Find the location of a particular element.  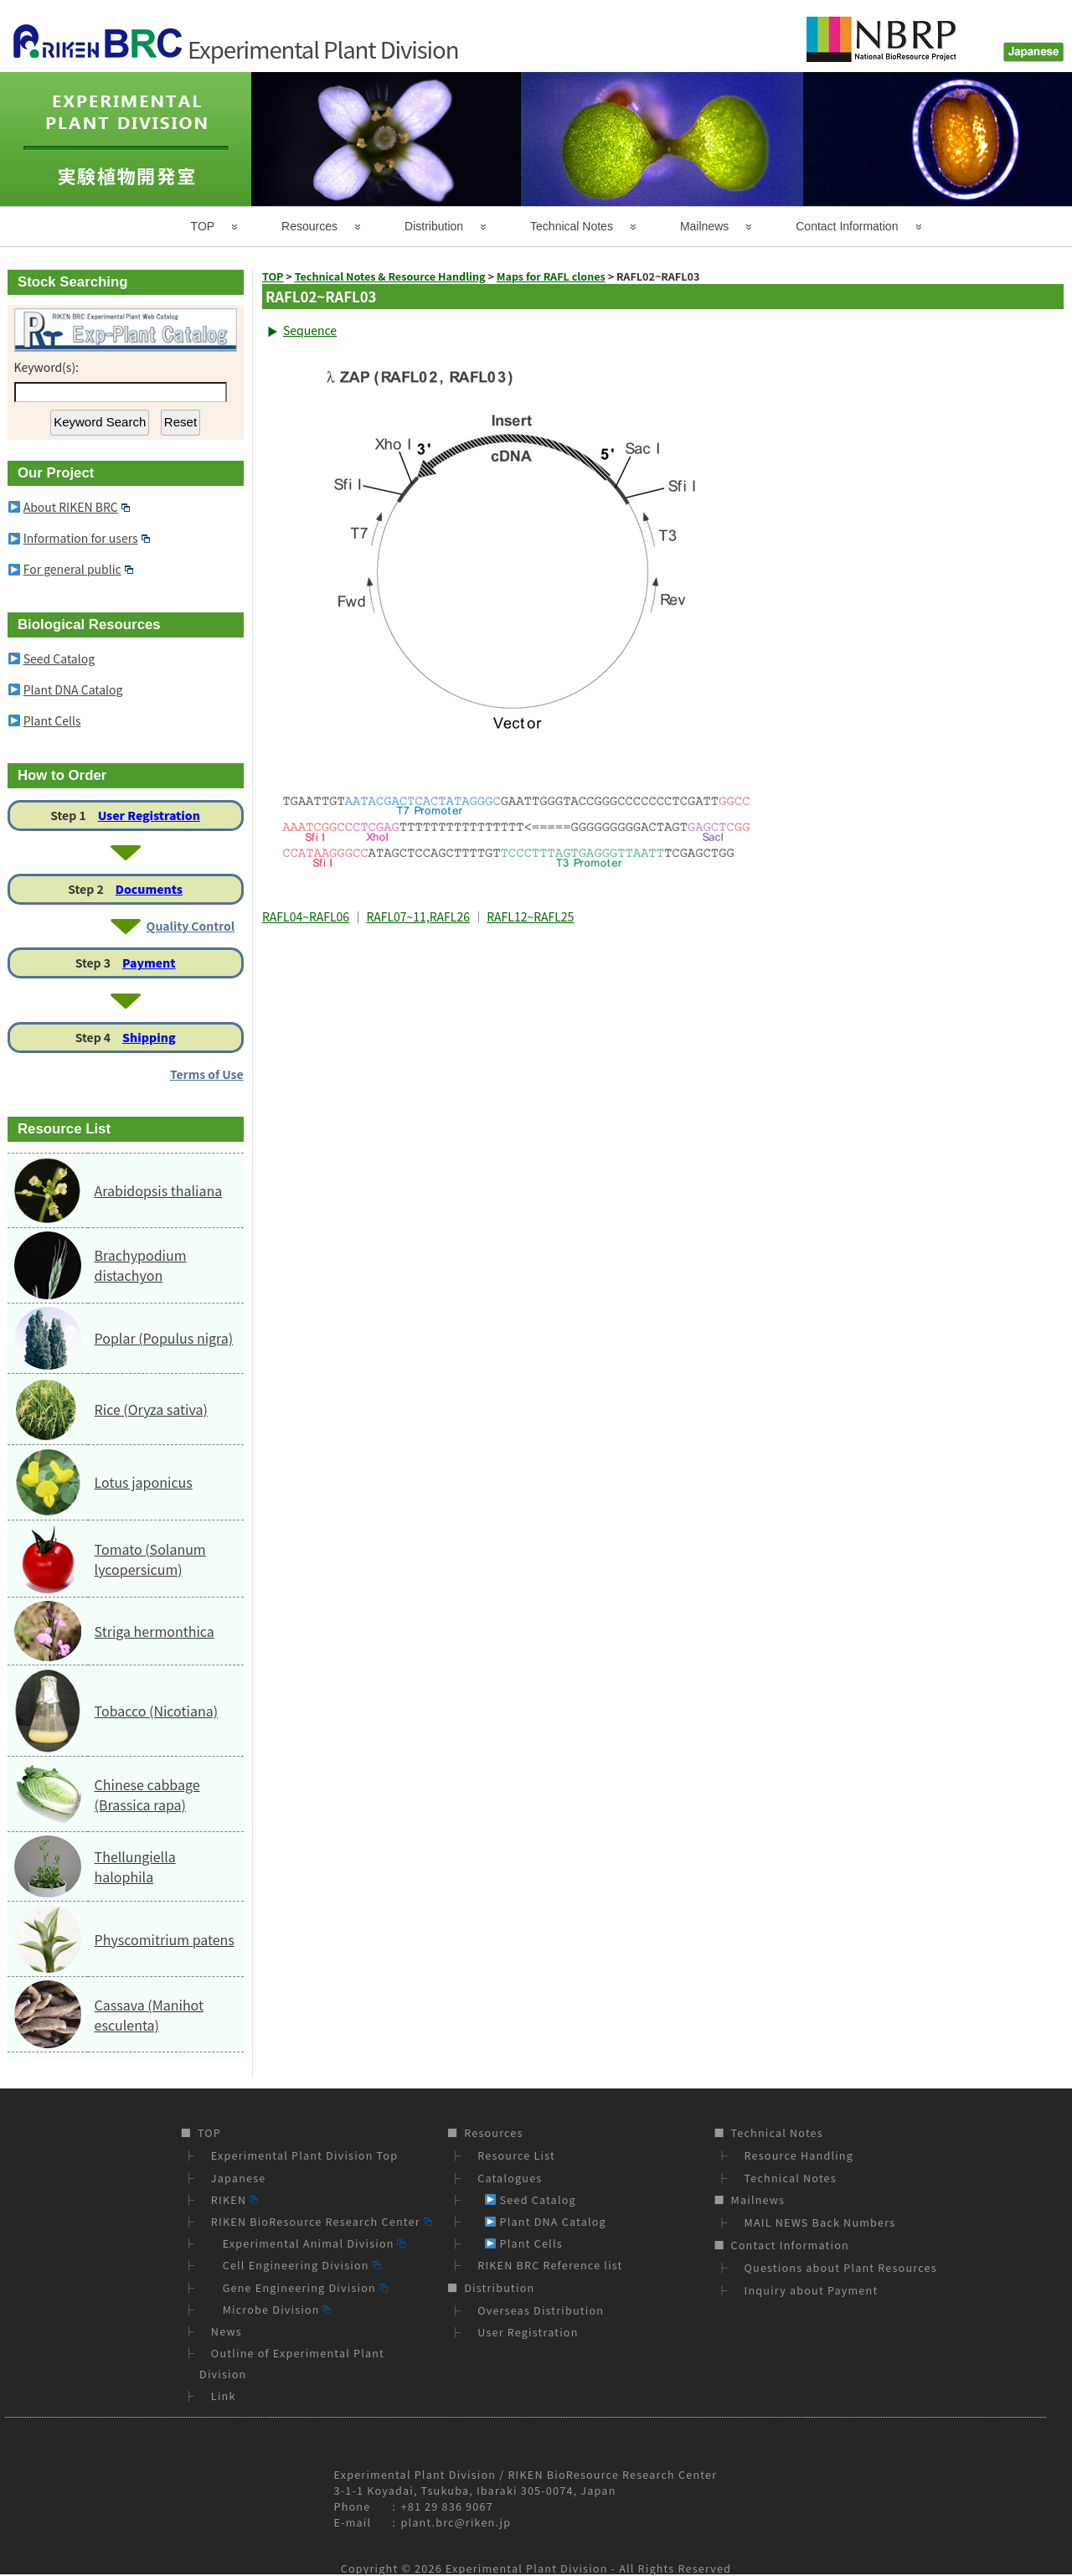

Tomato (Solanum lycopersicum) is located at coordinates (150, 1559).